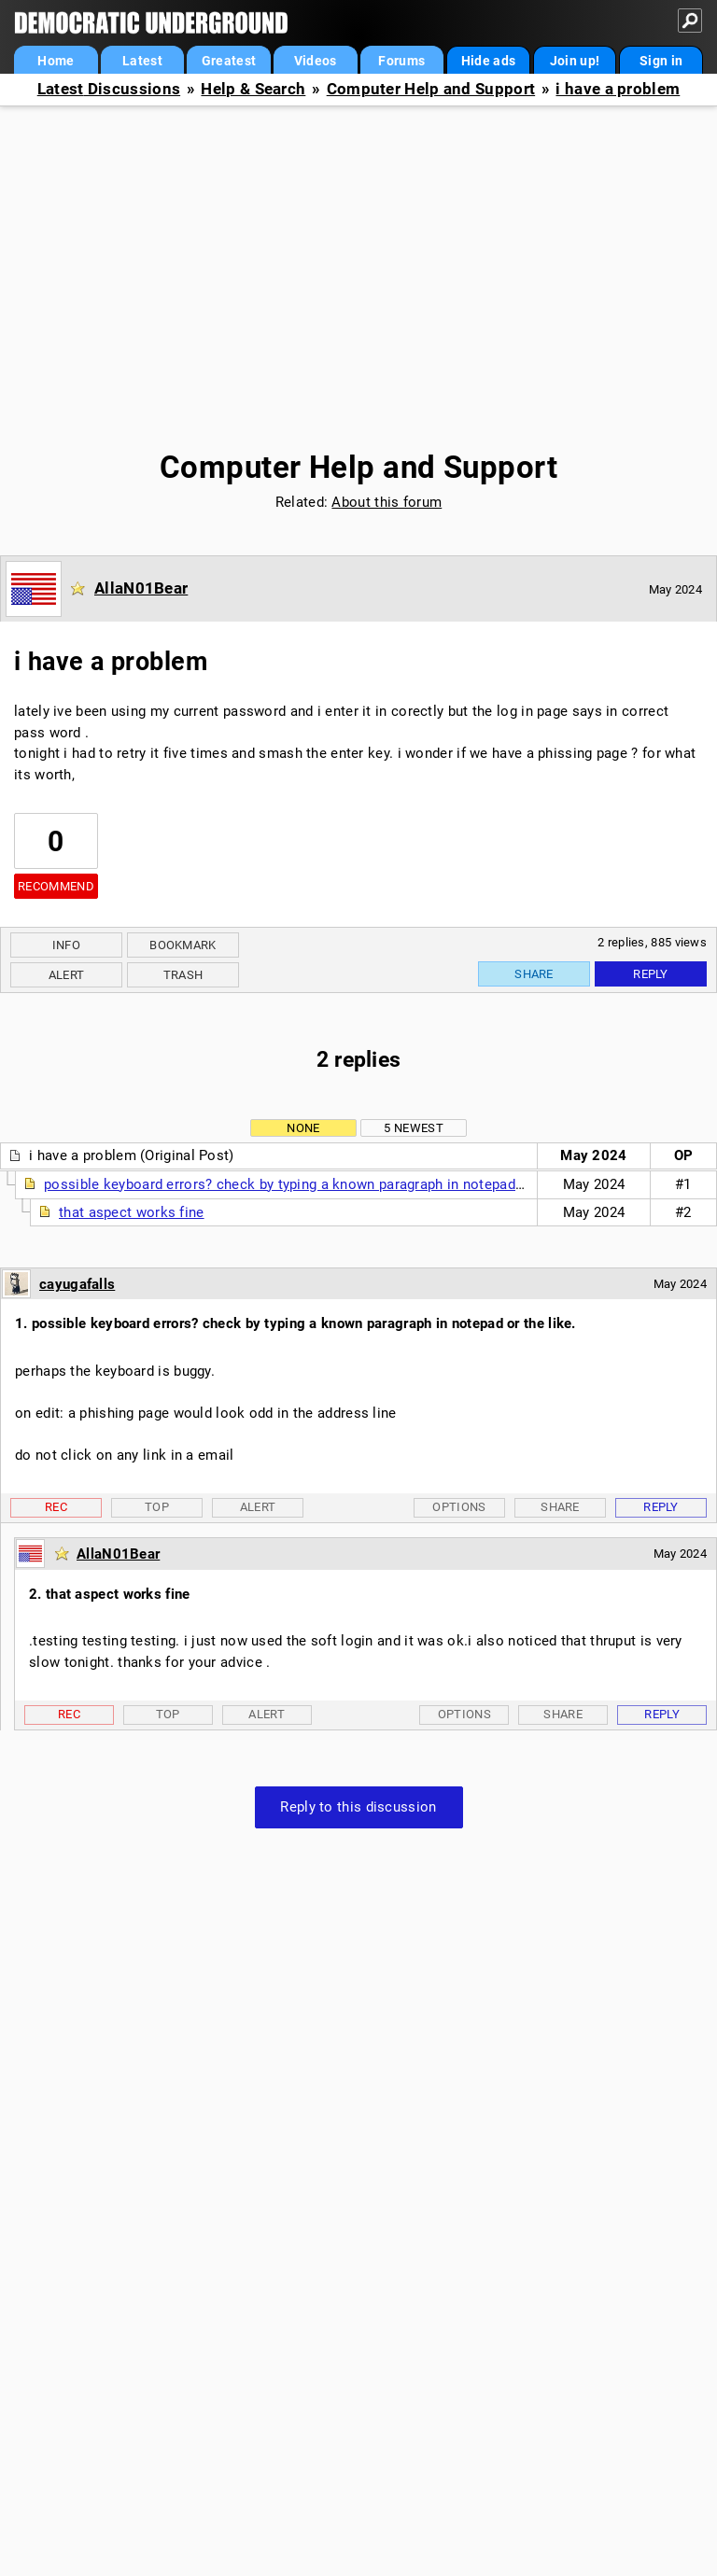 The image size is (717, 2576). What do you see at coordinates (574, 60) in the screenshot?
I see `Join up!` at bounding box center [574, 60].